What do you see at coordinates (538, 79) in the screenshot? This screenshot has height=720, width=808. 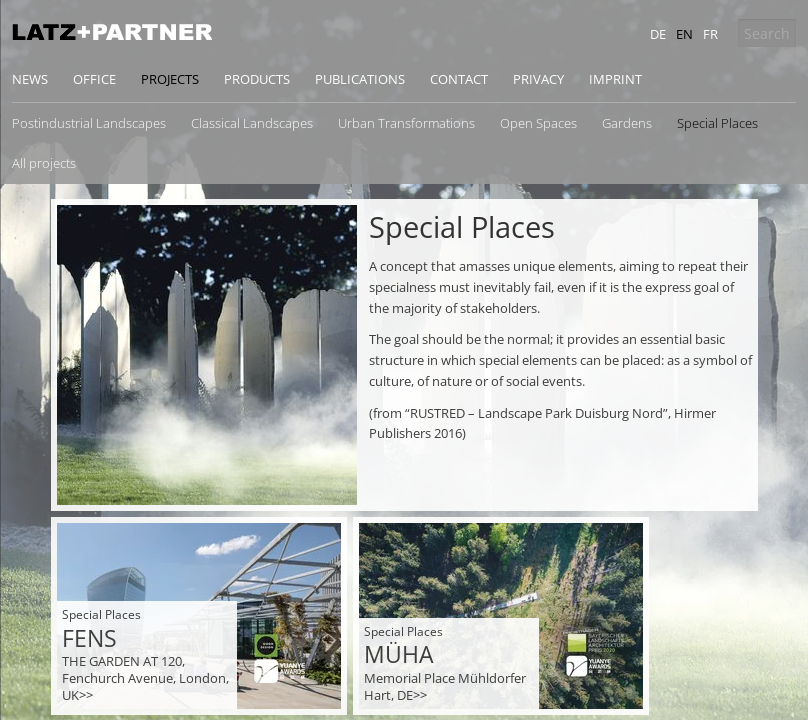 I see `Privacy` at bounding box center [538, 79].